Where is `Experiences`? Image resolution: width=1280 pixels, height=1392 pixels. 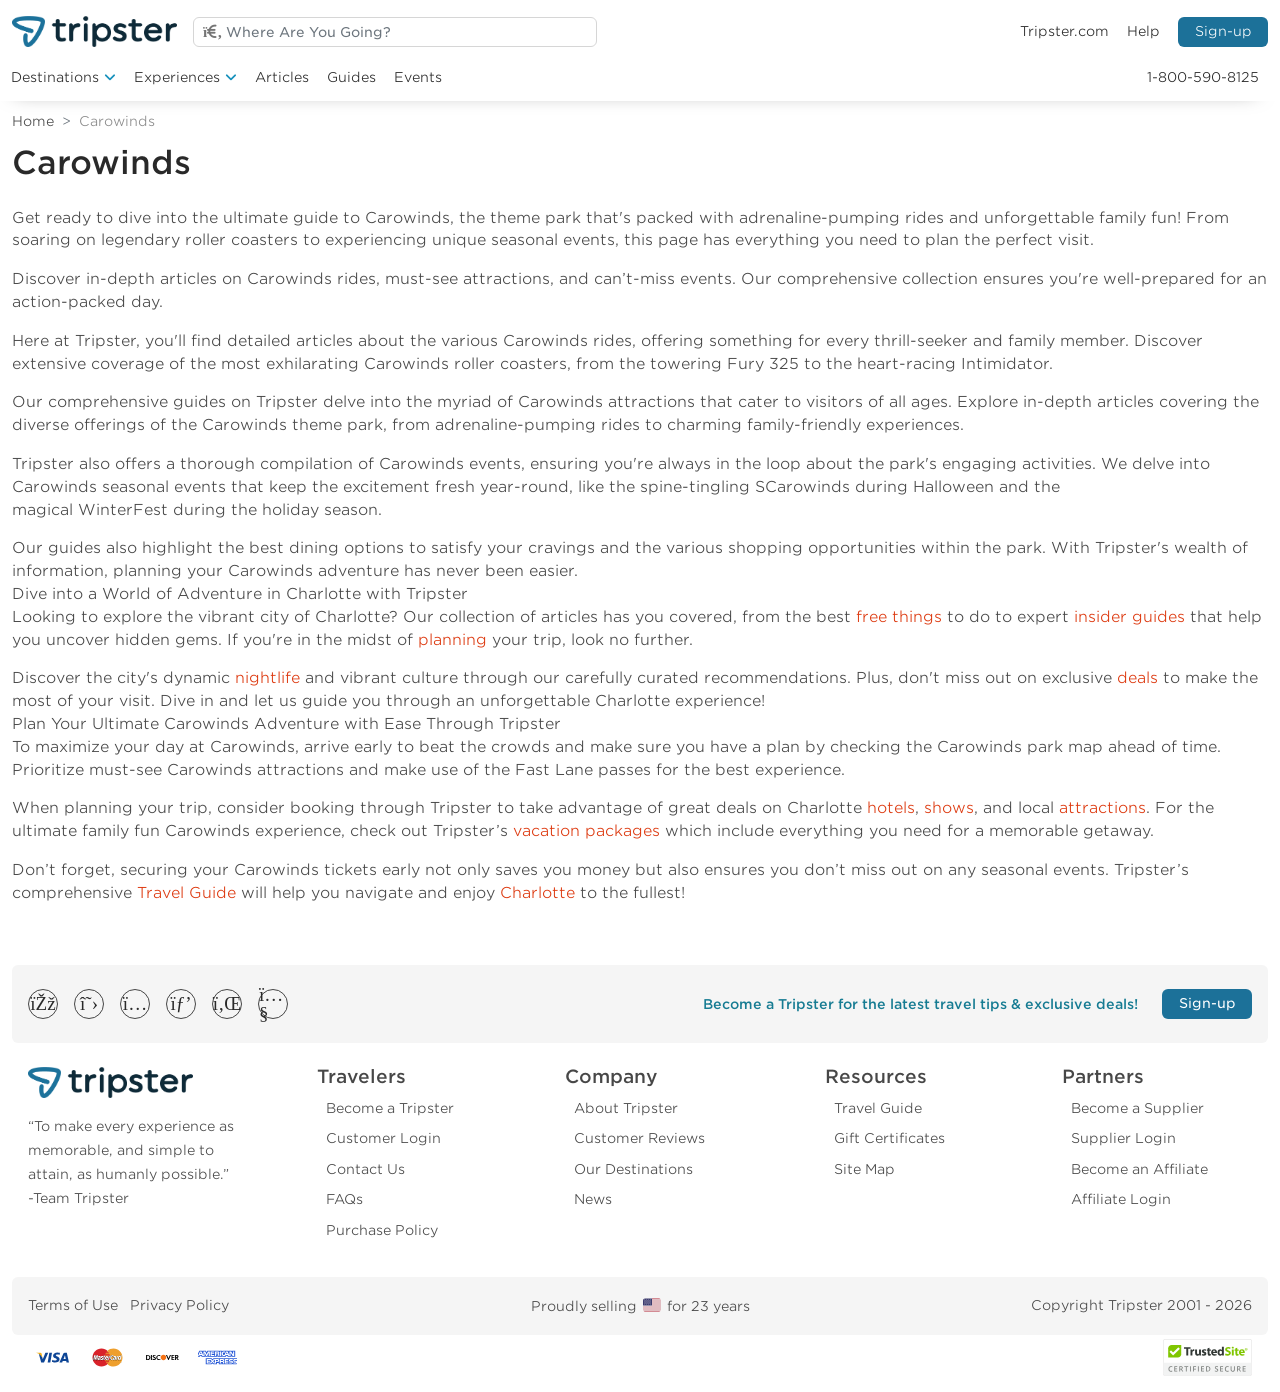 Experiences is located at coordinates (177, 77).